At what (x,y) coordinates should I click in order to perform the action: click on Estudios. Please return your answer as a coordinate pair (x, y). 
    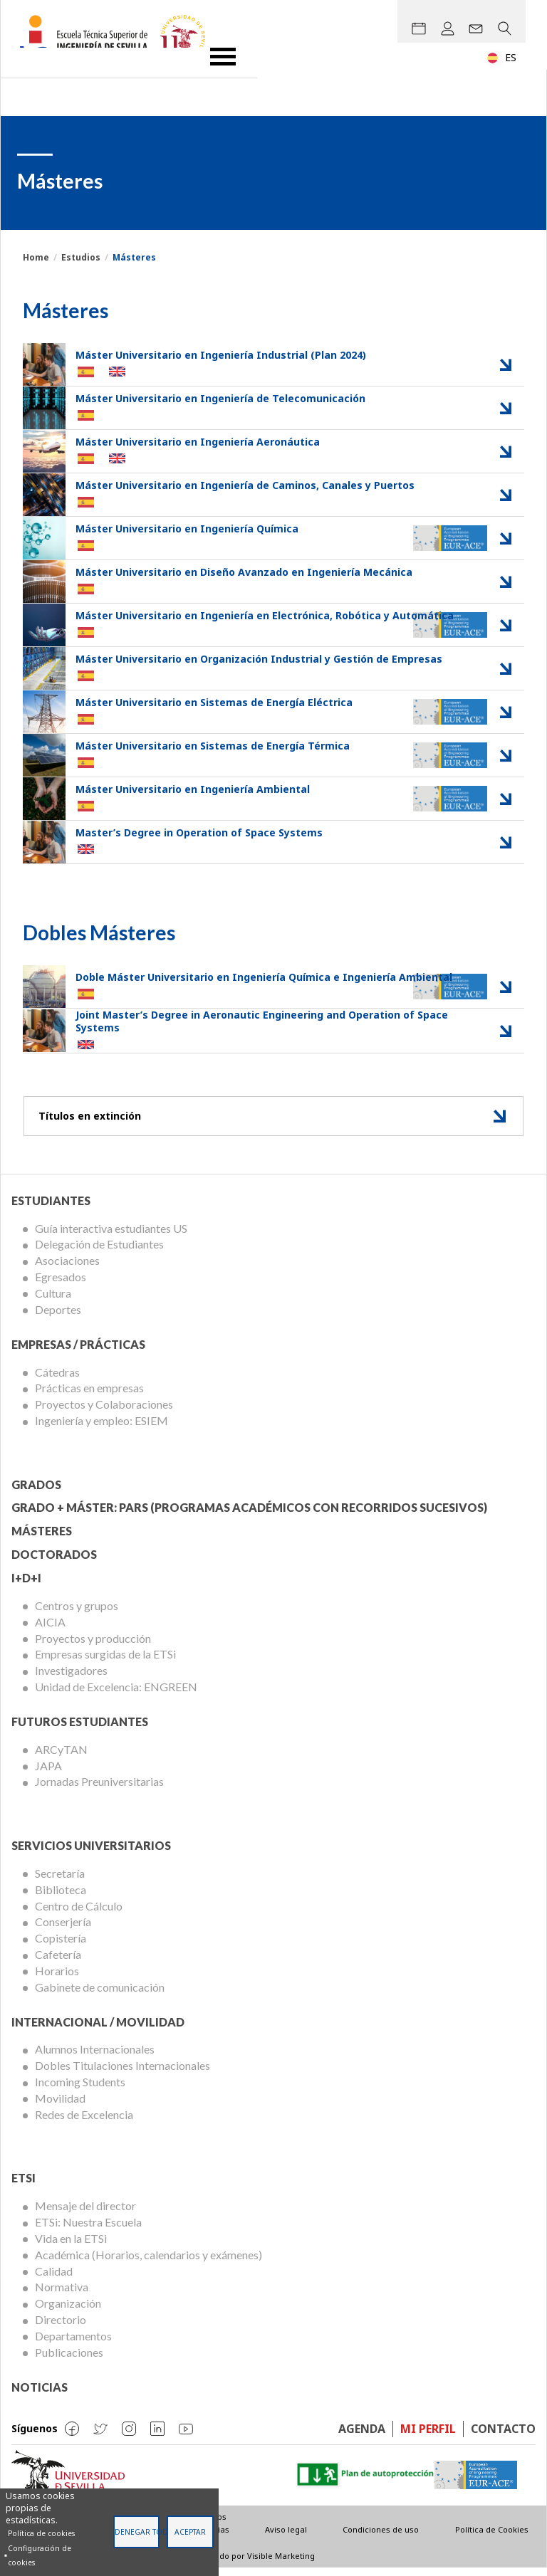
    Looking at the image, I should click on (80, 257).